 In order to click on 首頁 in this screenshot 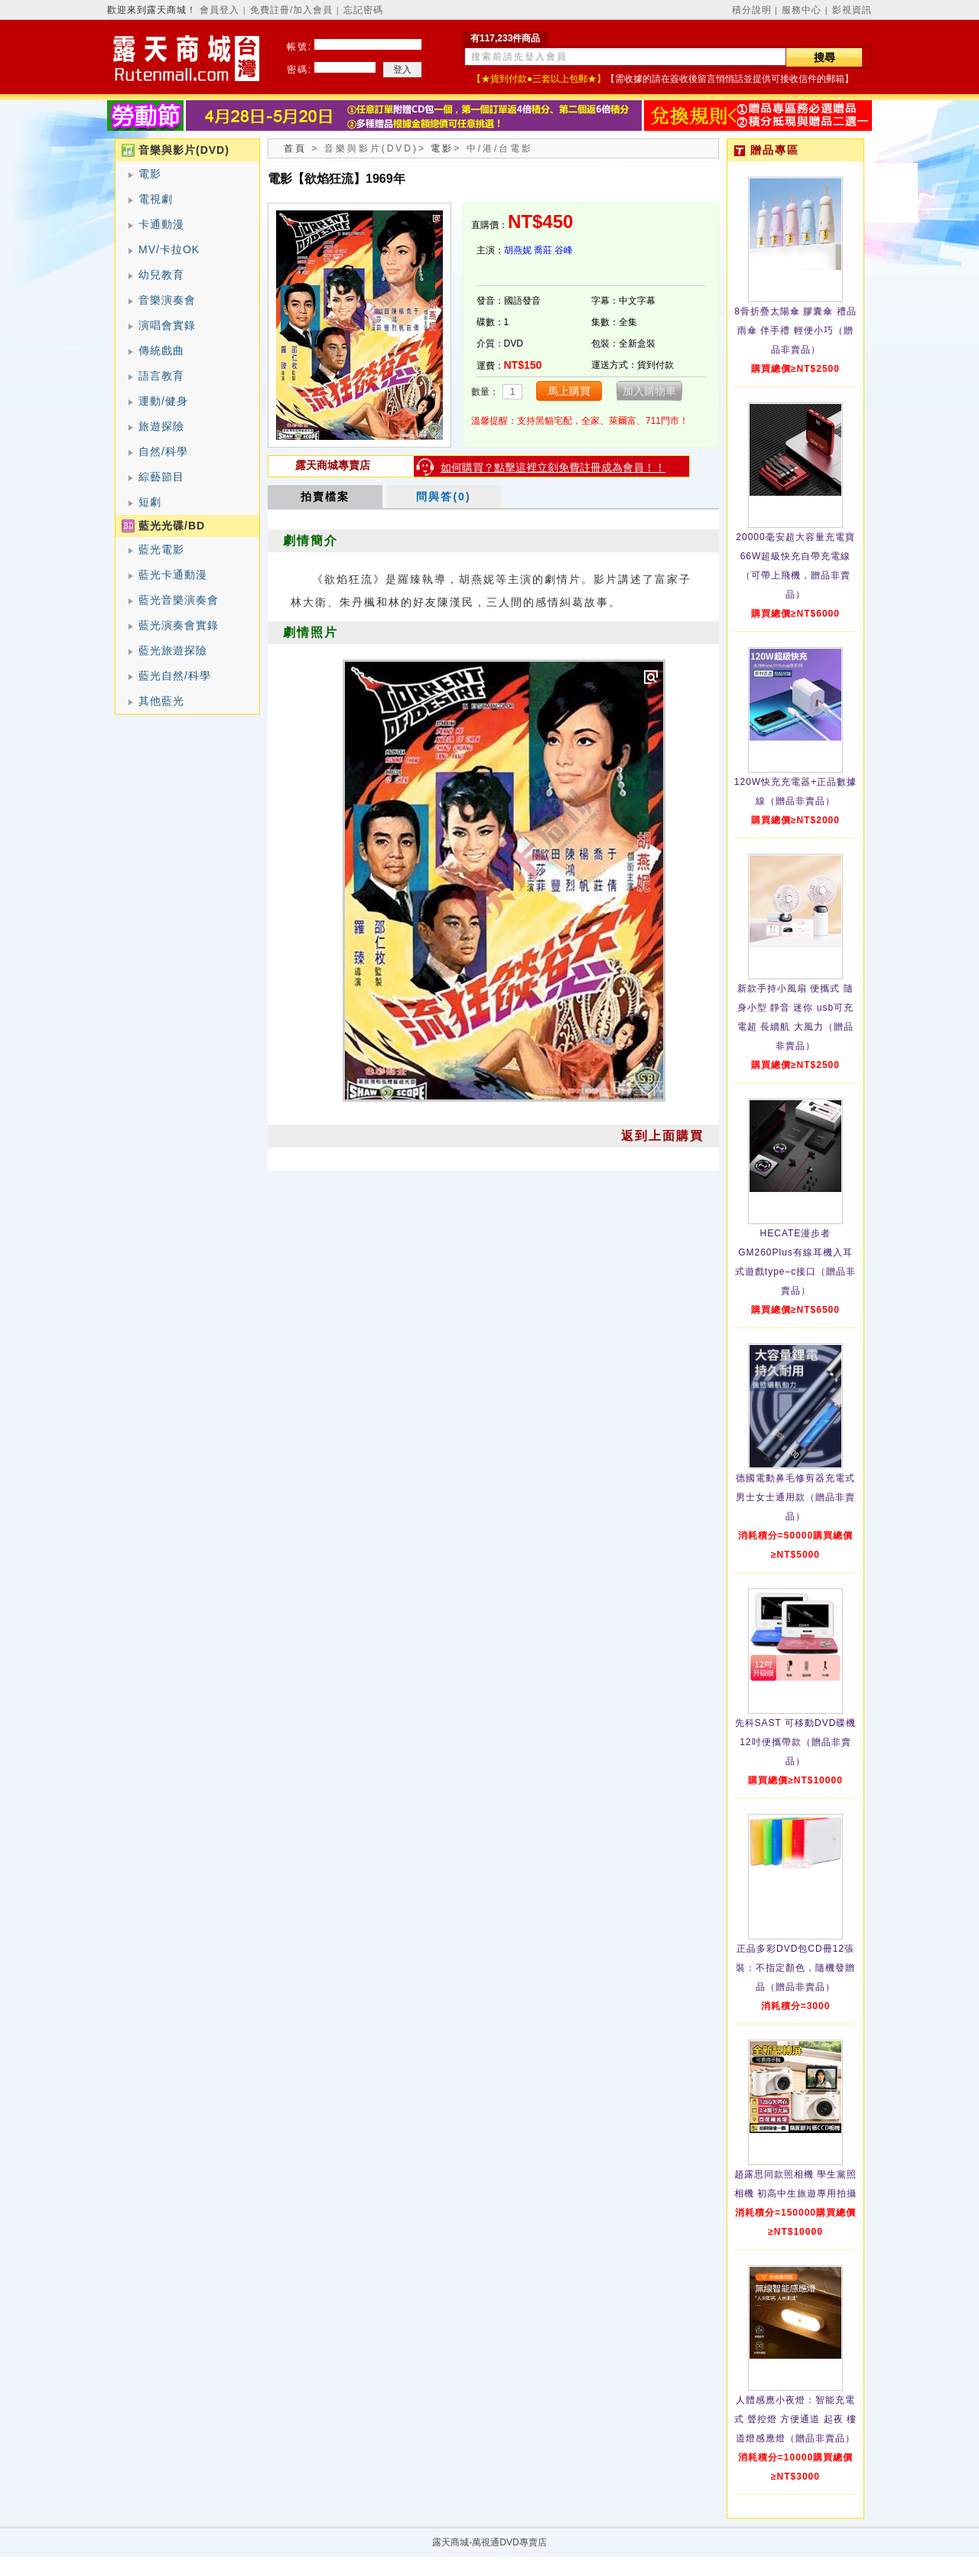, I will do `click(295, 148)`.